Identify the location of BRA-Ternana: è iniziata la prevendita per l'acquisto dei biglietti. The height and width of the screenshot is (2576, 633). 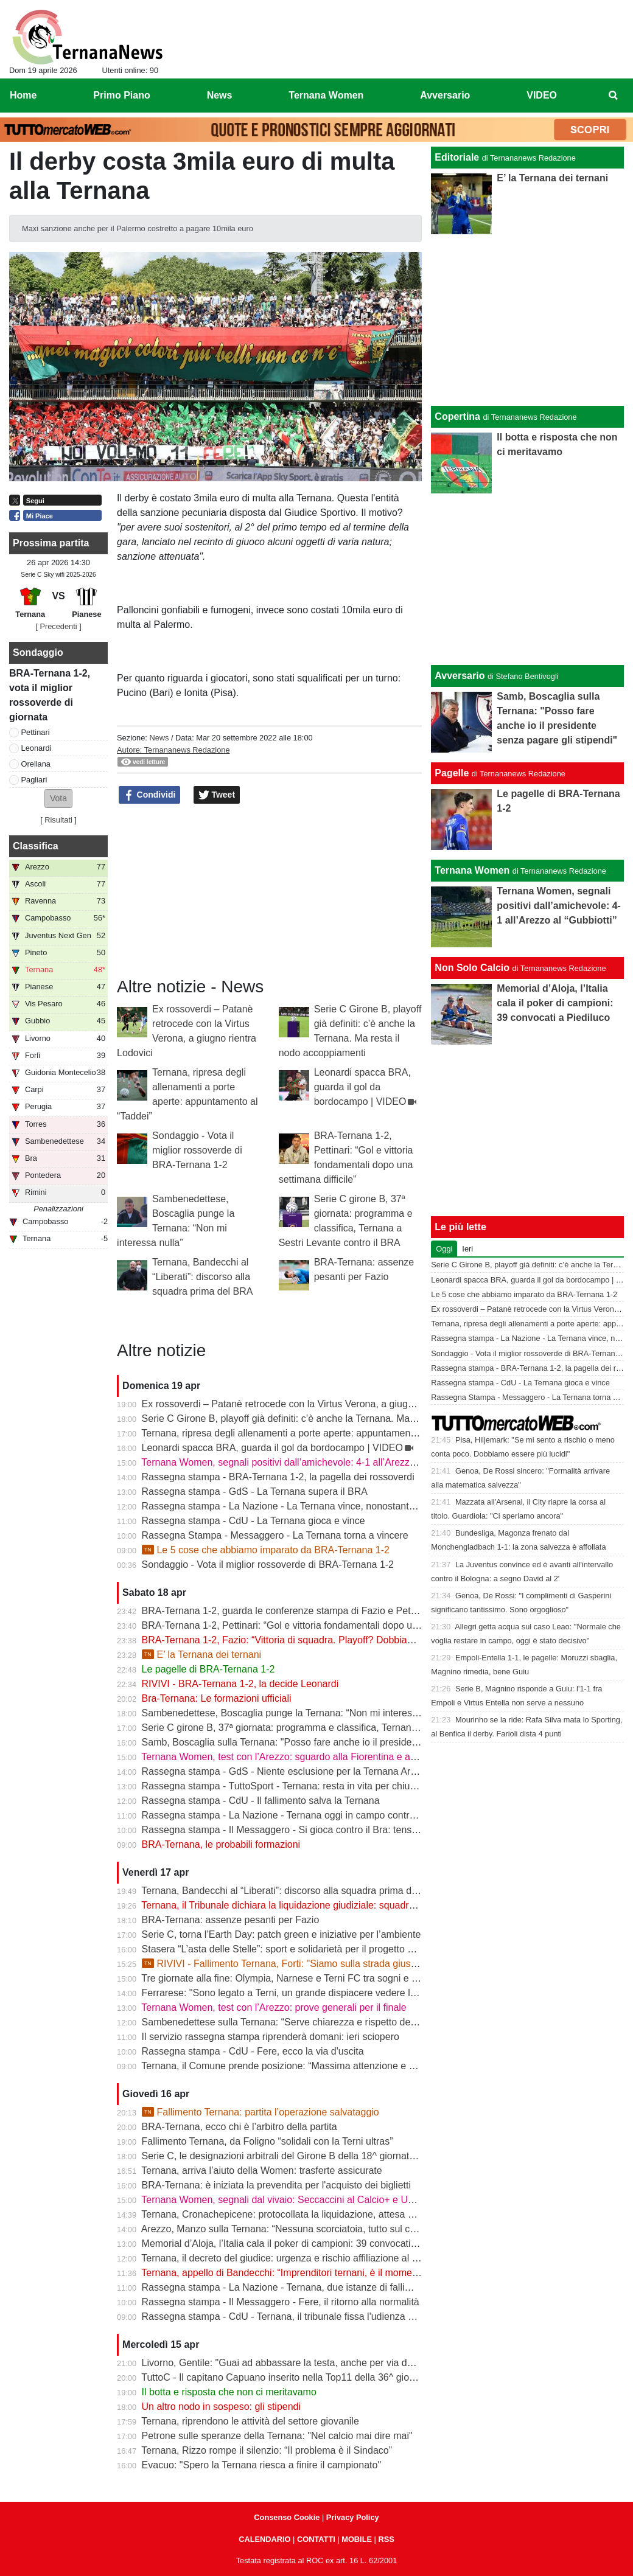
(276, 2185).